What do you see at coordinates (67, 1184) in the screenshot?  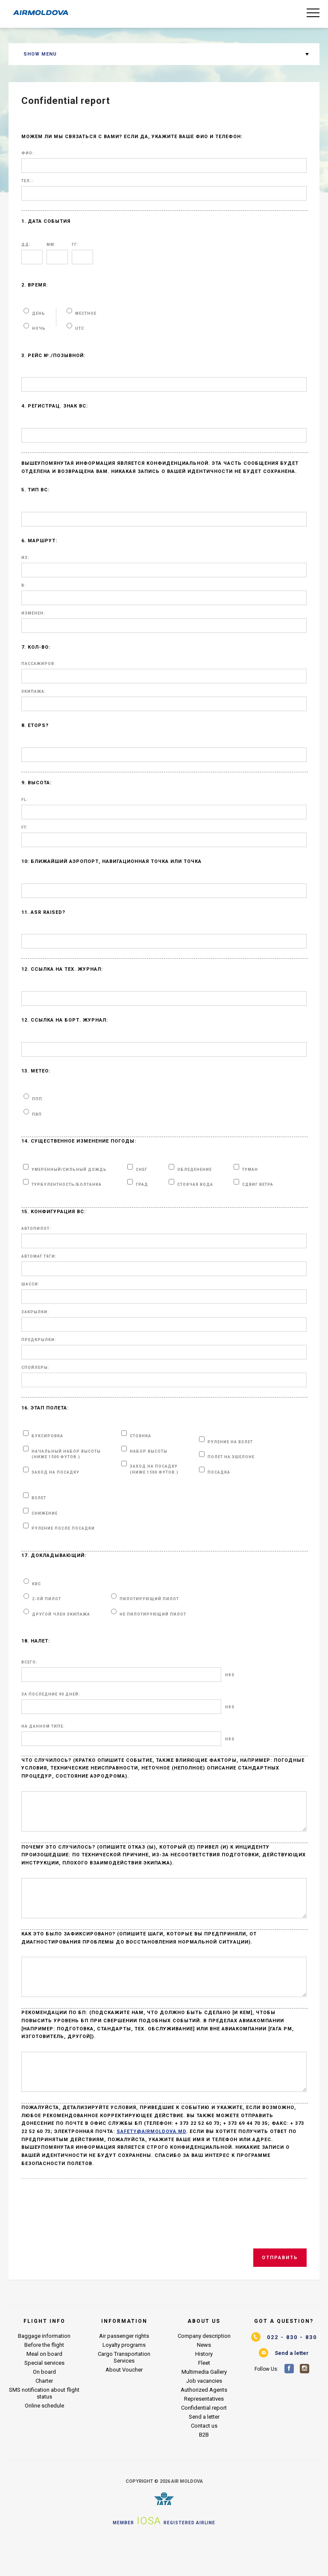 I see `ТУРБУЛЕНТНОСТЬ/БОЛТАНКА` at bounding box center [67, 1184].